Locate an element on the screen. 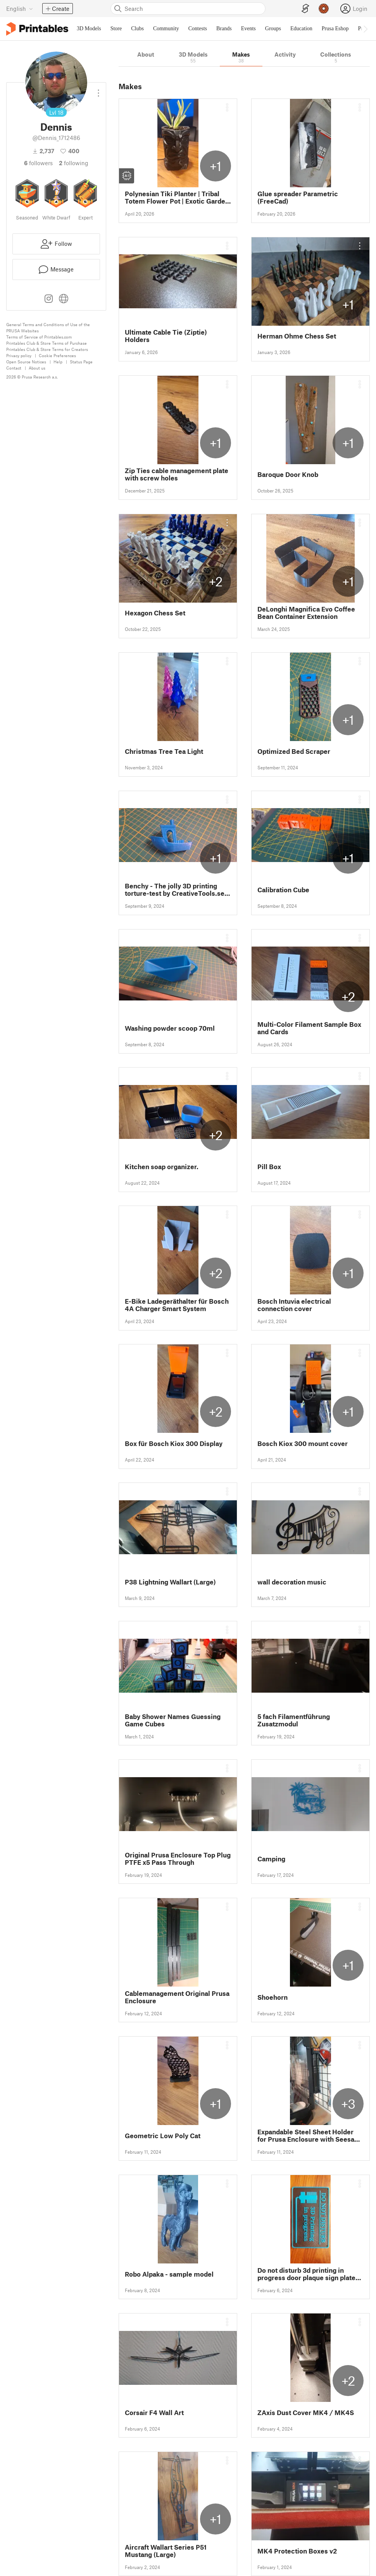  Zip Ties cable management plate with screw holes is located at coordinates (176, 474).